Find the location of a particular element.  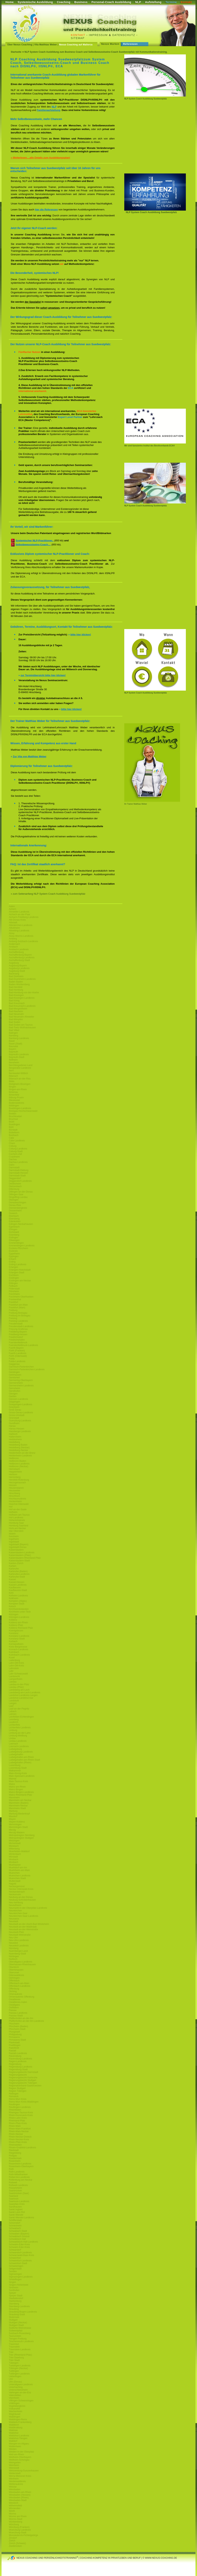

Kaiserslautern is located at coordinates (16, 1549).